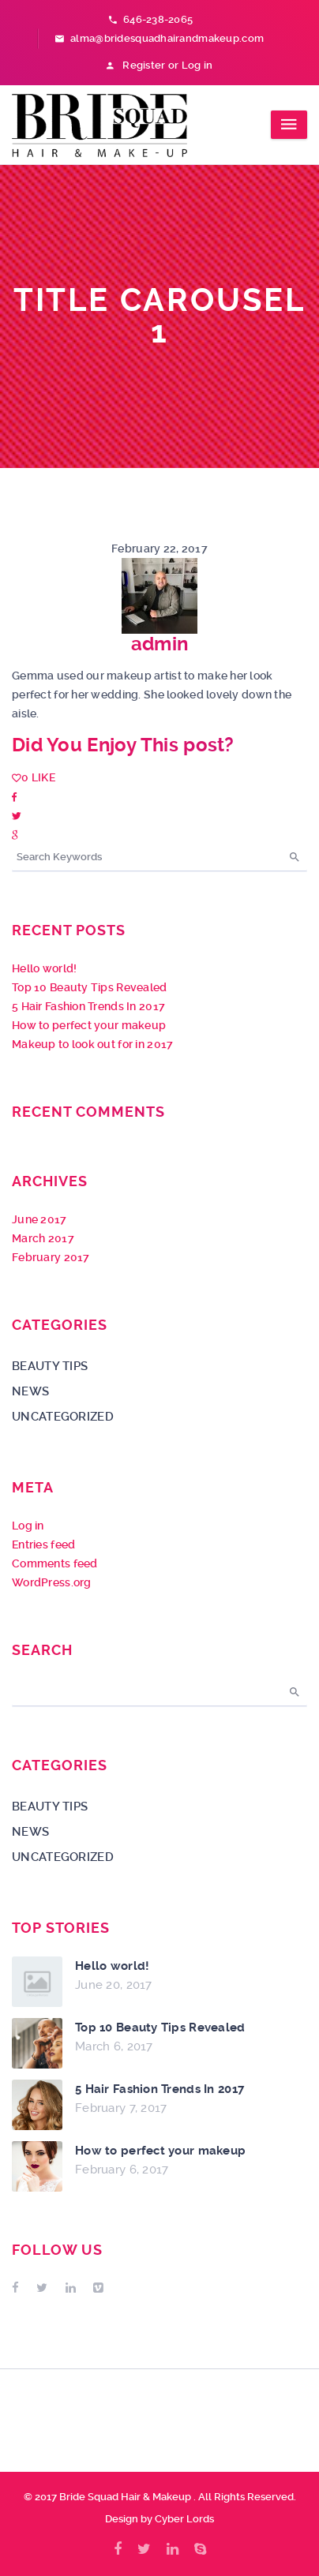  I want to click on 5 Hair Fashion Trends In 2017, so click(88, 1006).